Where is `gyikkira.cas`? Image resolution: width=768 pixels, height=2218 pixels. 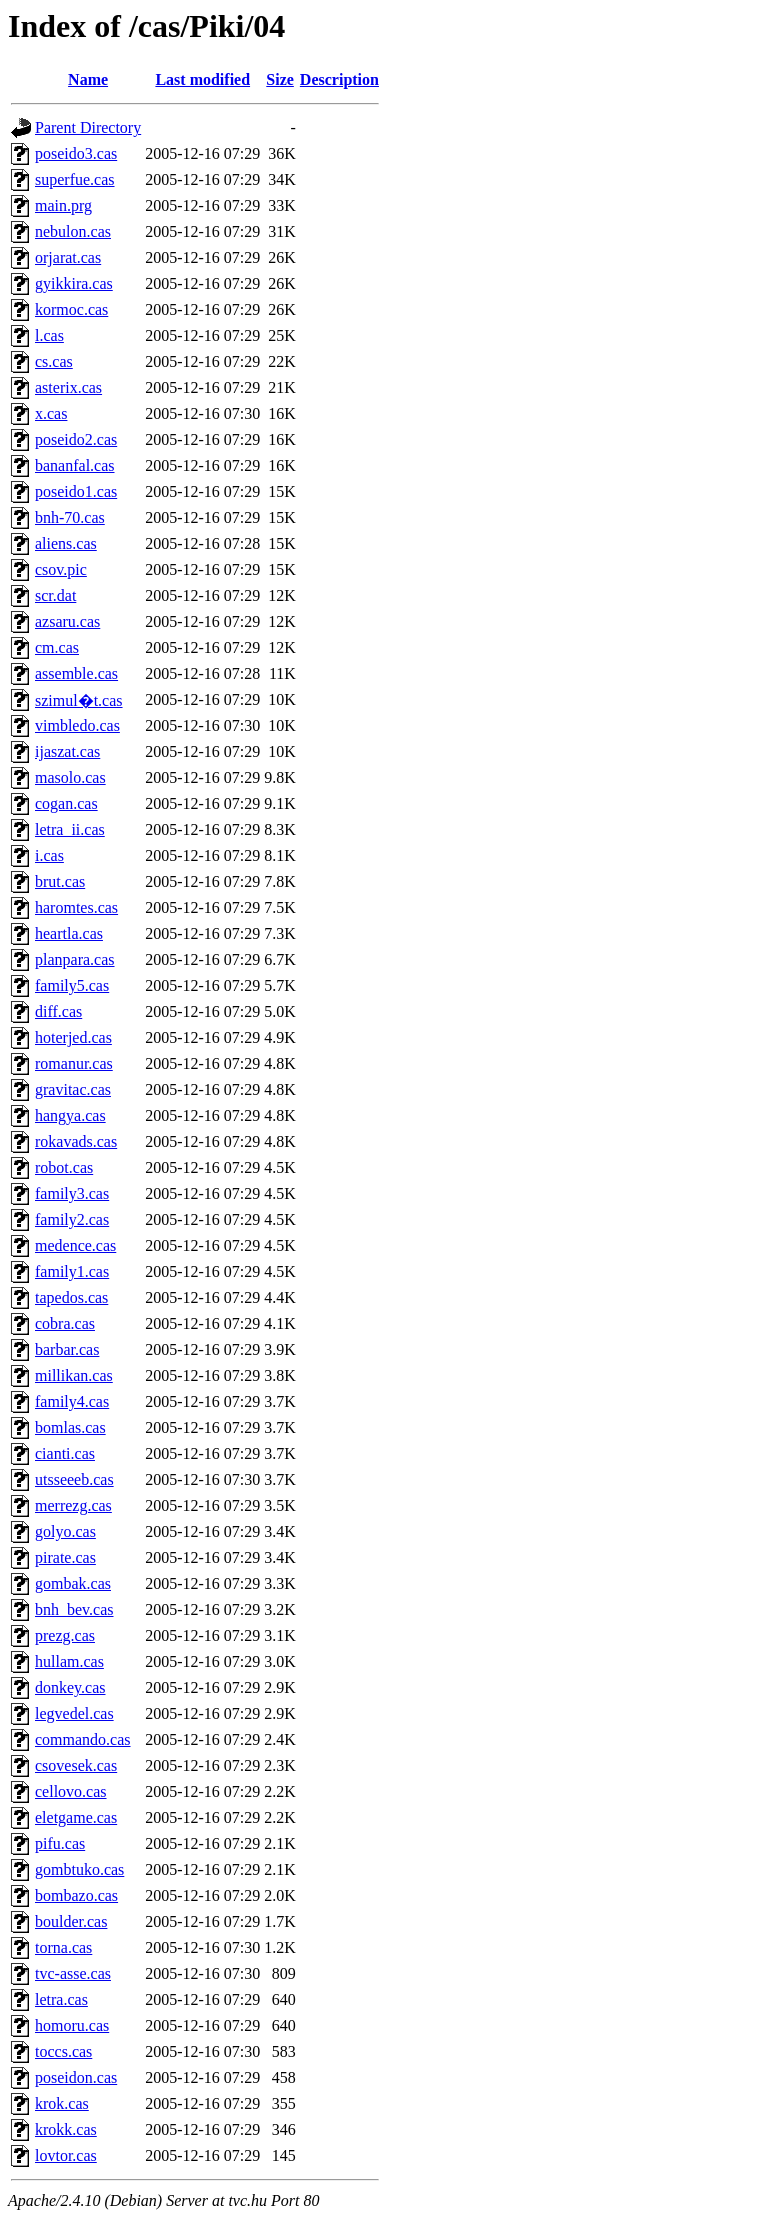
gyikkira.cas is located at coordinates (74, 283).